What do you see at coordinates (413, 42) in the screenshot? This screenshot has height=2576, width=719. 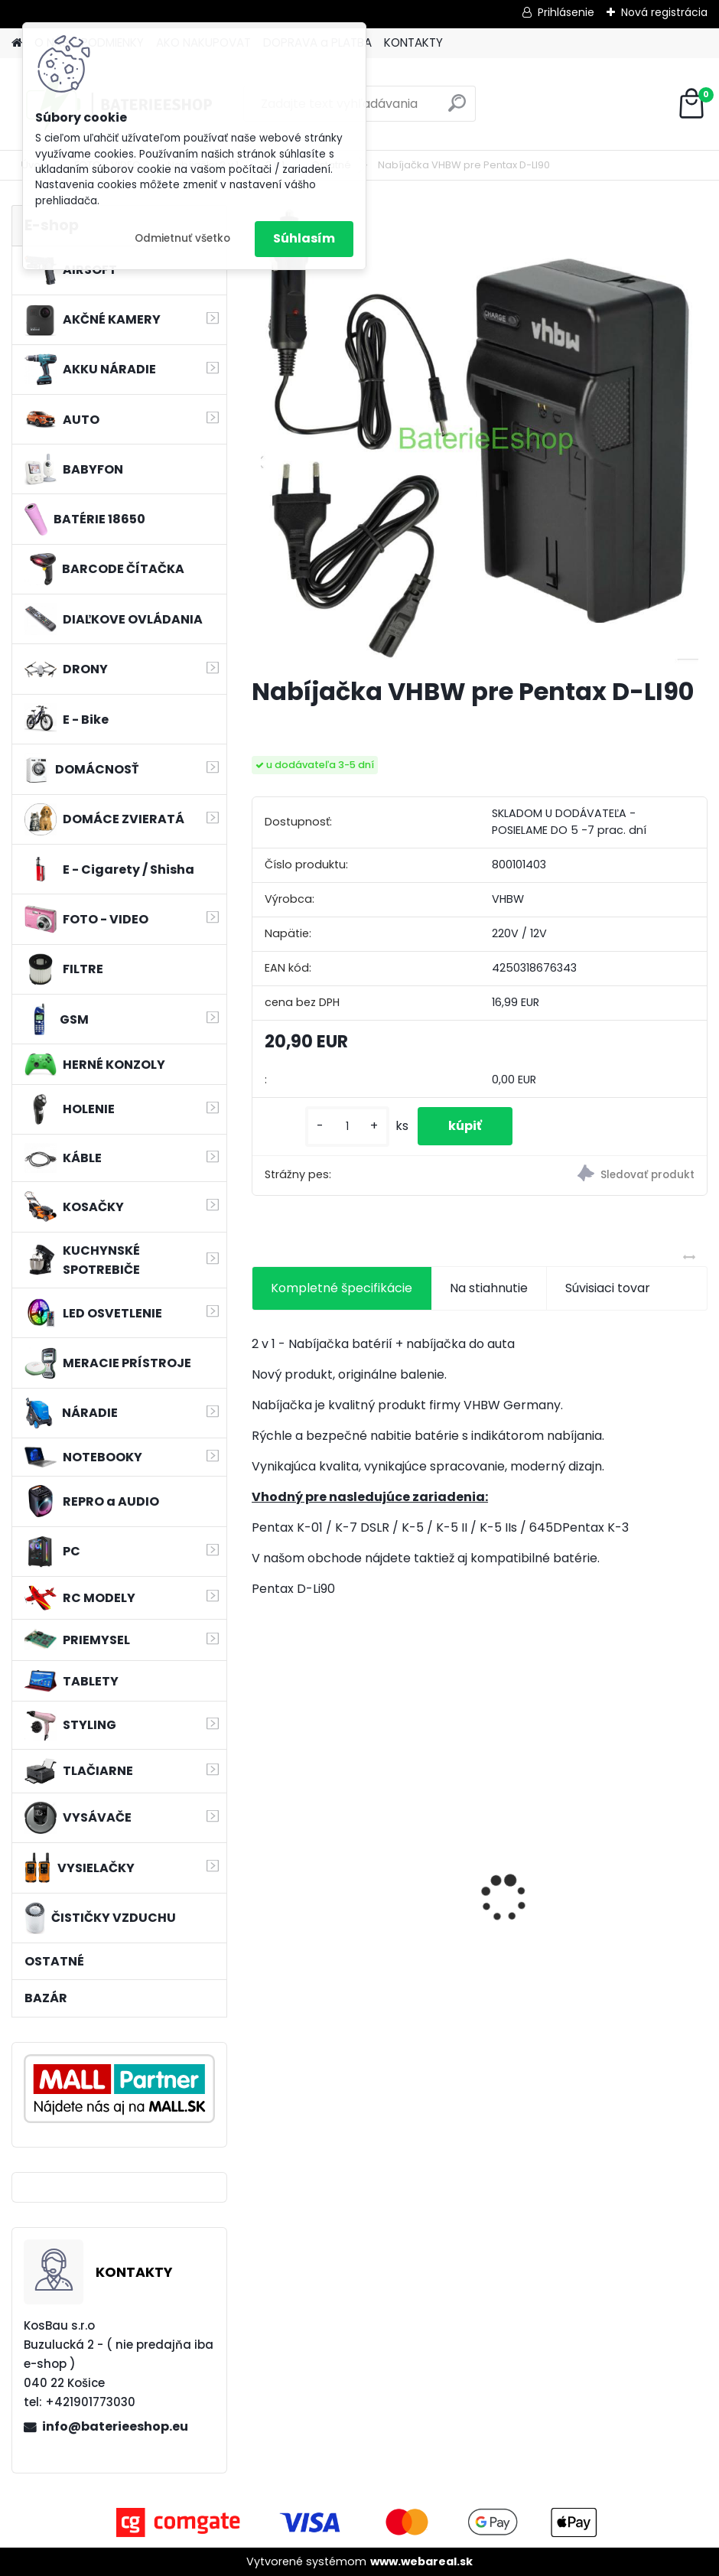 I see `KONTAKTY` at bounding box center [413, 42].